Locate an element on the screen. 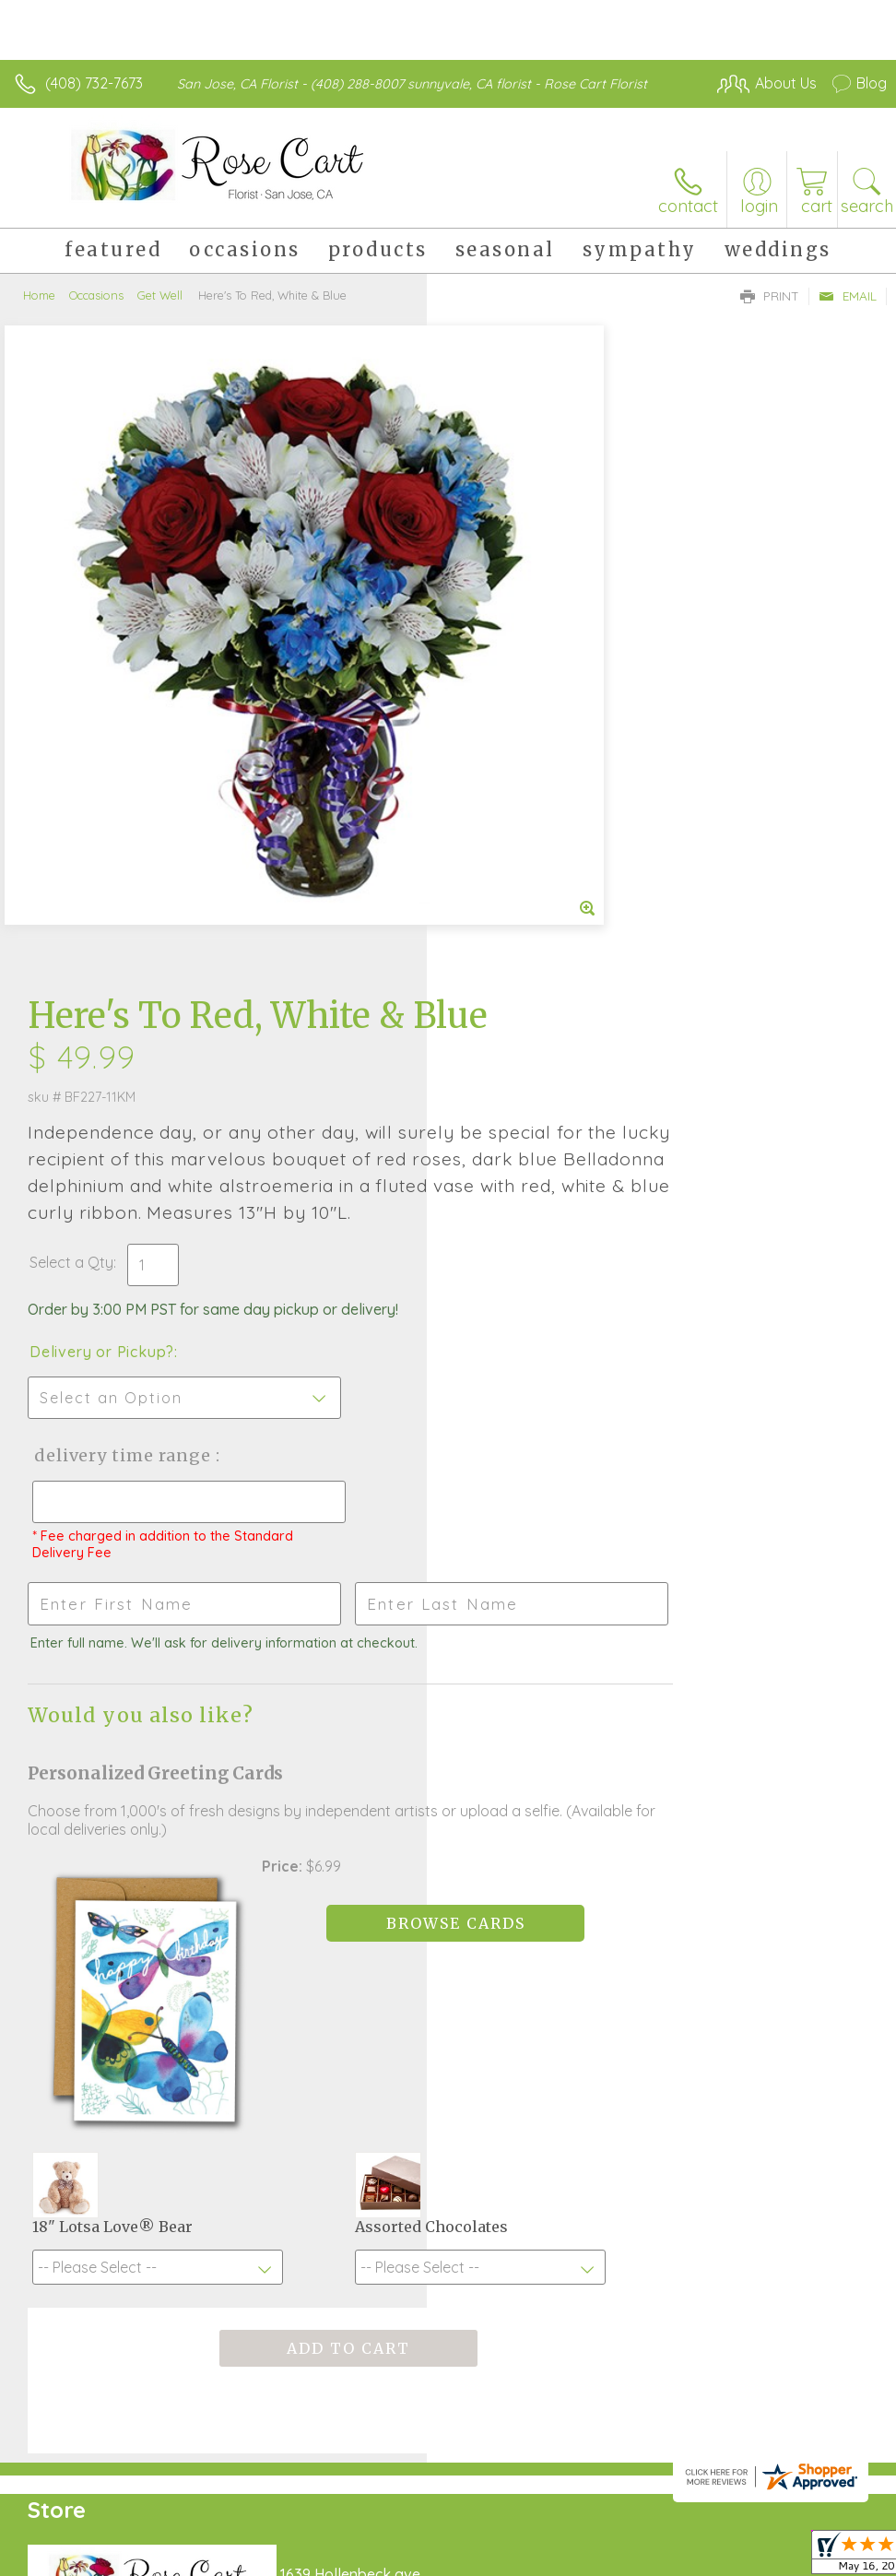 The height and width of the screenshot is (2576, 896). Privacy Notice is located at coordinates (573, 2528).